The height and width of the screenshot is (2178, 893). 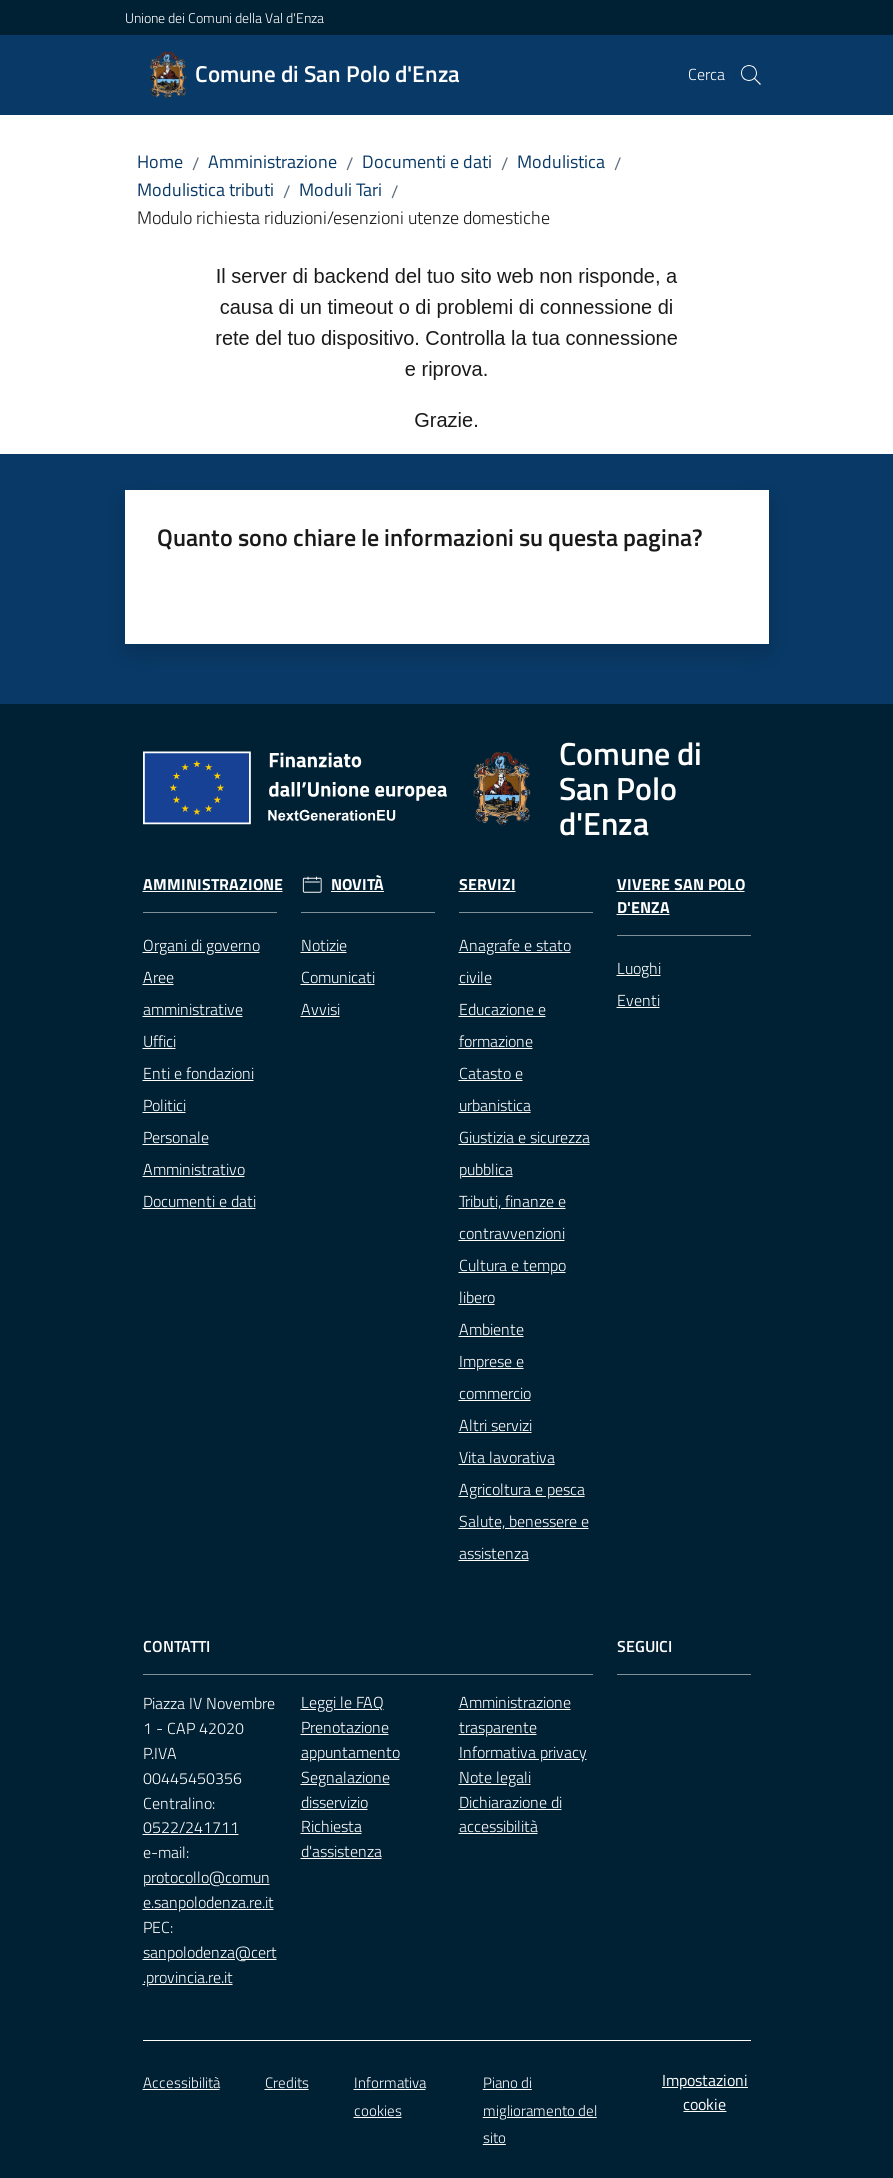 I want to click on Modulistica, so click(x=561, y=161).